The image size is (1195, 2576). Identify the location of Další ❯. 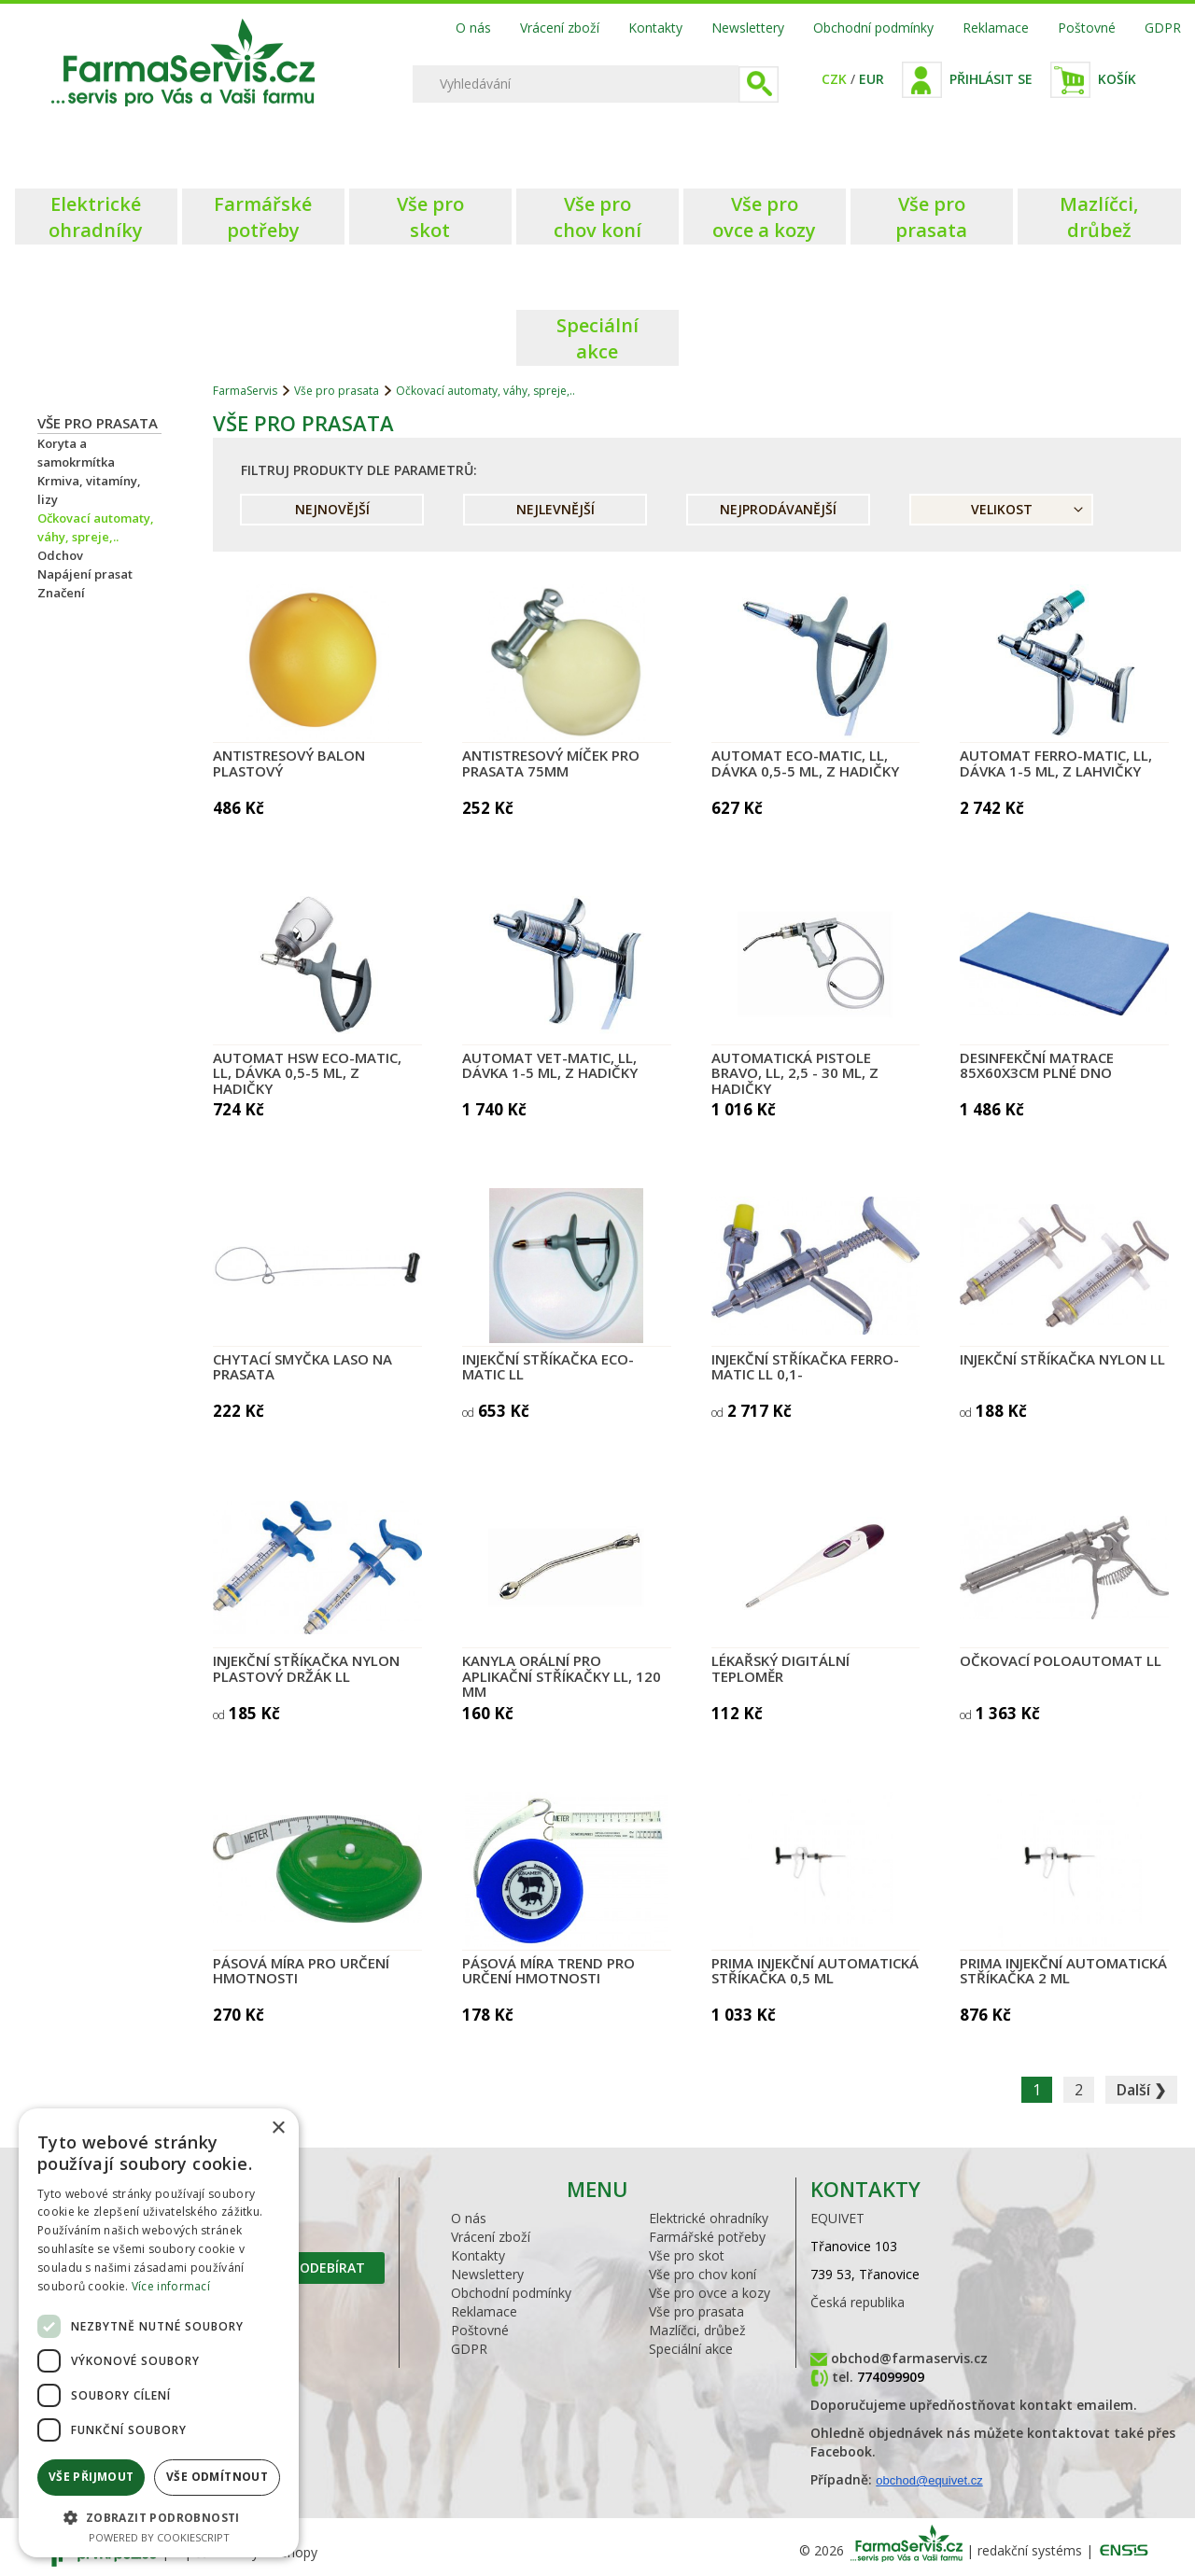
(1141, 2089).